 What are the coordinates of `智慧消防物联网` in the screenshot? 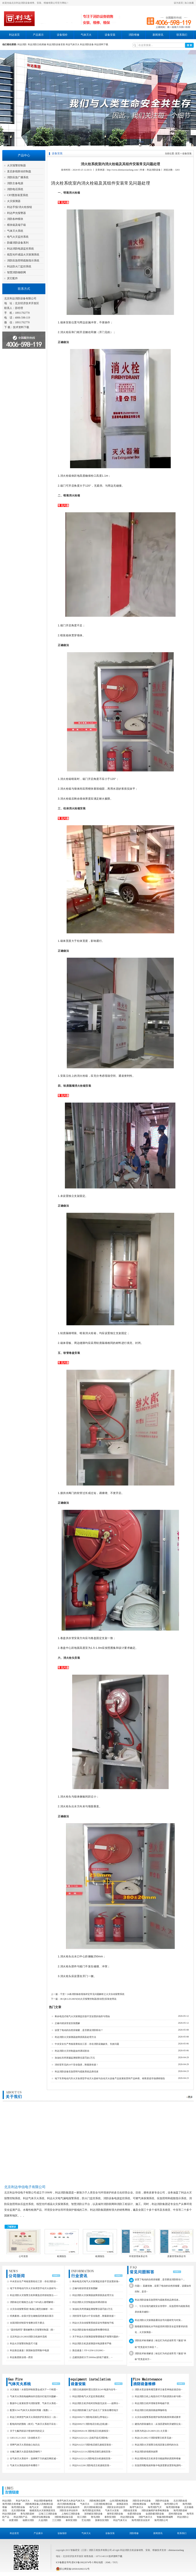 It's located at (16, 272).